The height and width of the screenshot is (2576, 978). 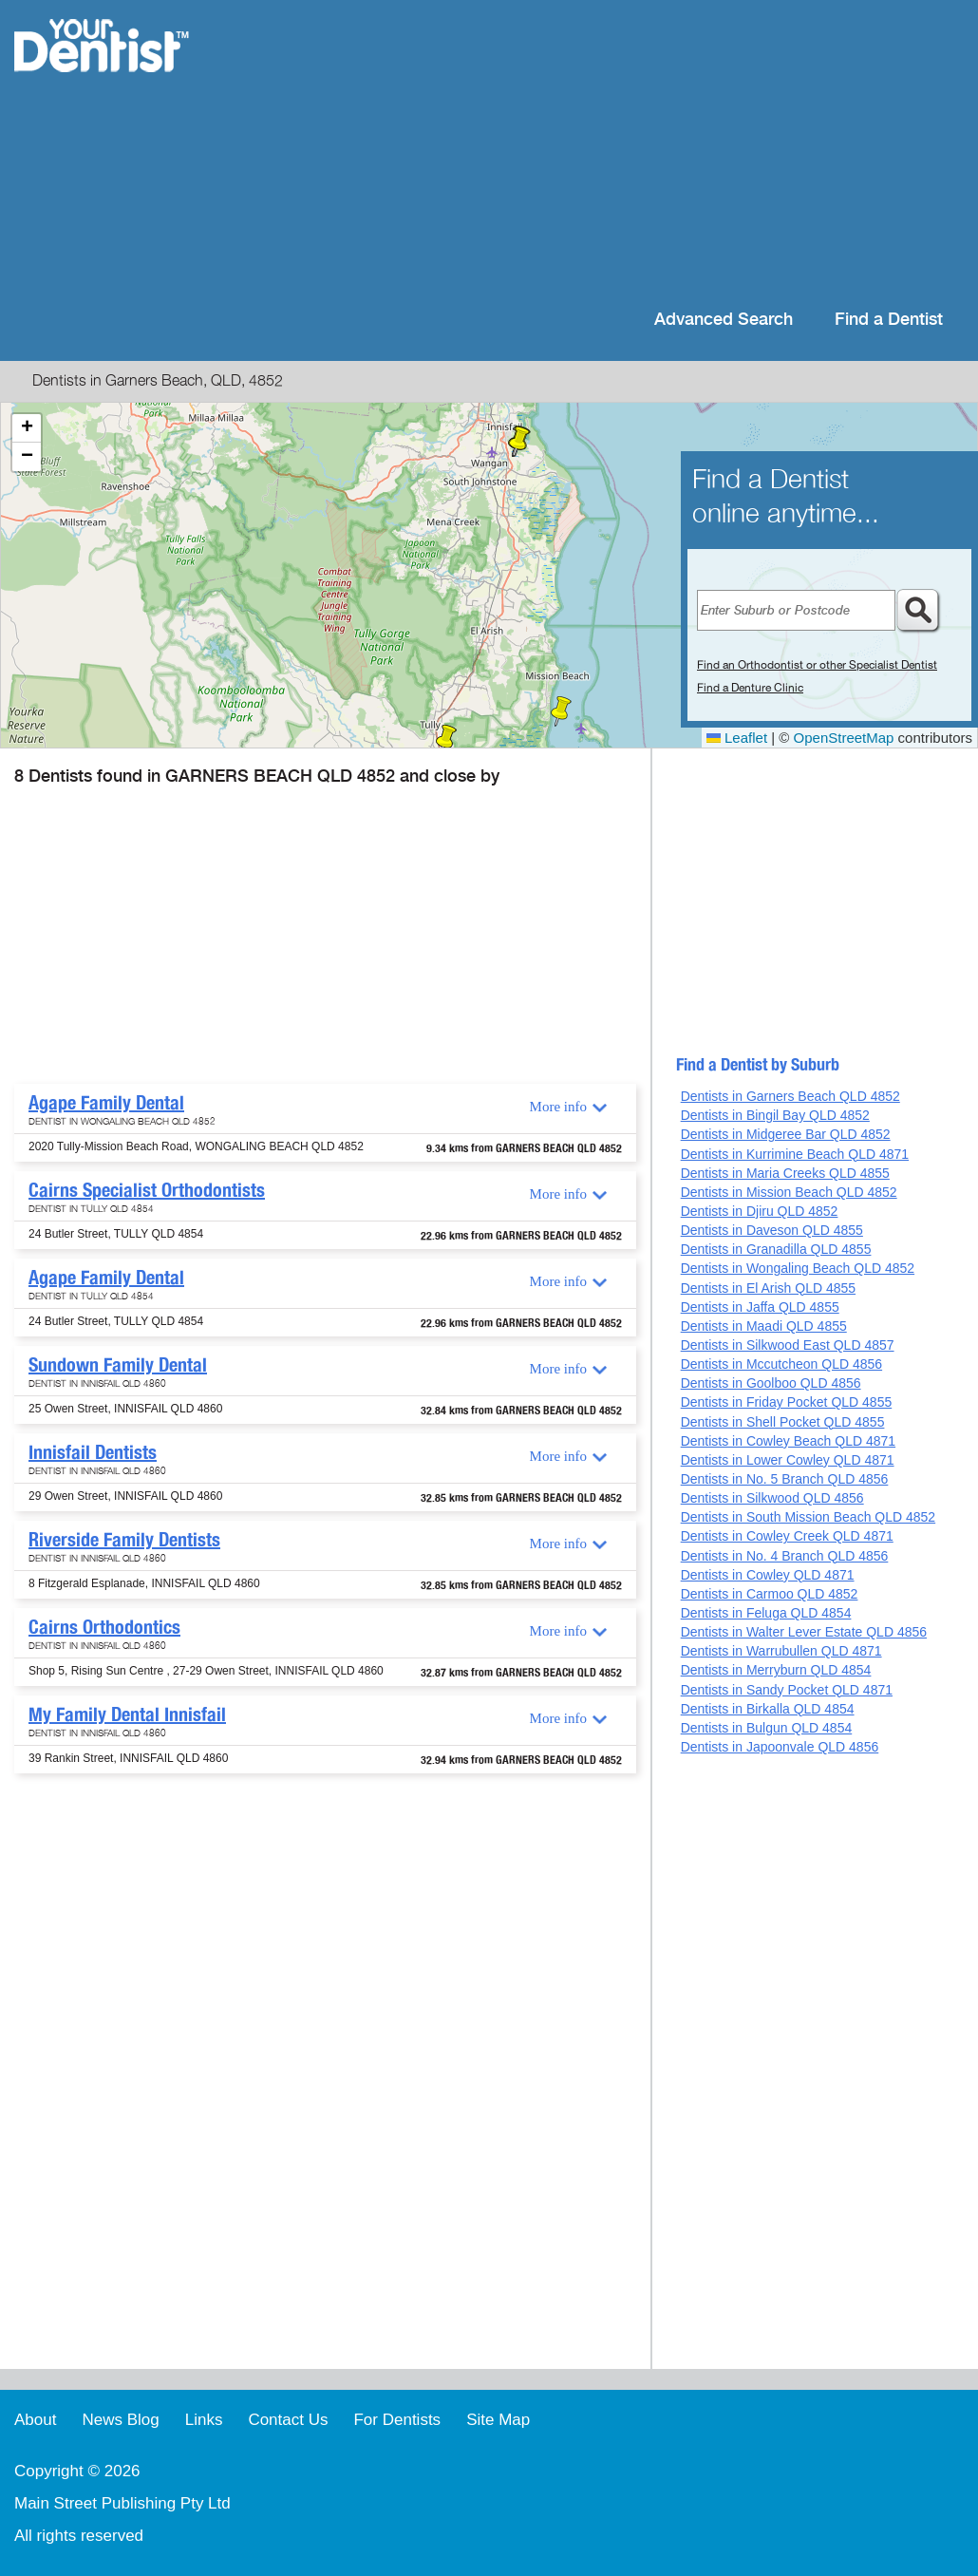 What do you see at coordinates (789, 1192) in the screenshot?
I see `Dentists in Mission Beach QLD 4852` at bounding box center [789, 1192].